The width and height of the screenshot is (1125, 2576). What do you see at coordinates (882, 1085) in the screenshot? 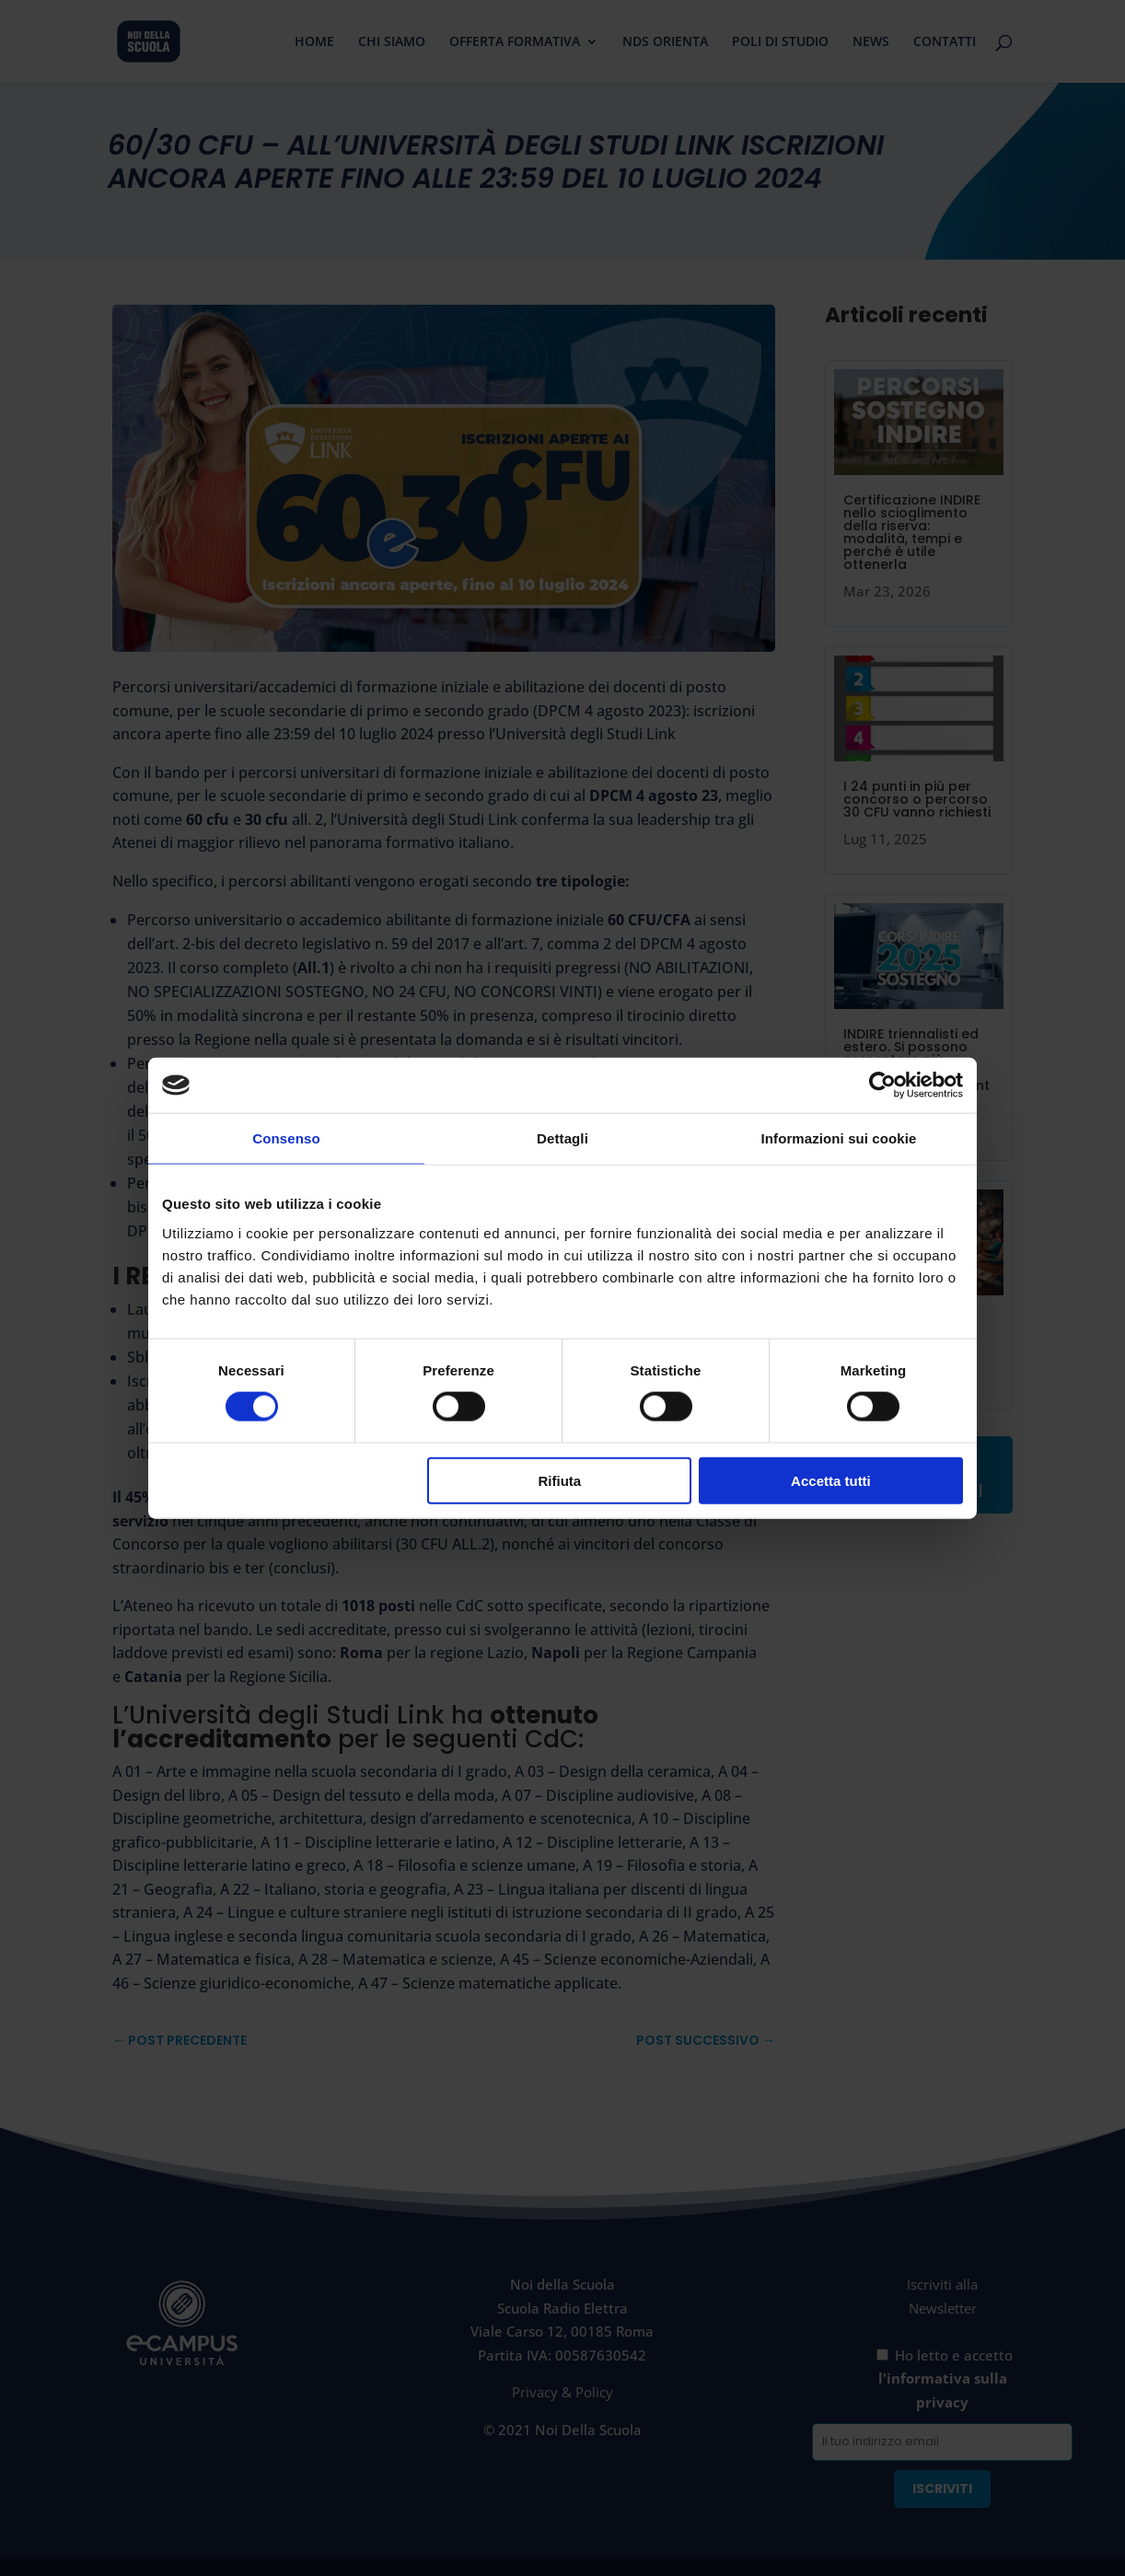
I see `[Cookiebot di Usercentrics - si apre in una nuova scheda]` at bounding box center [882, 1085].